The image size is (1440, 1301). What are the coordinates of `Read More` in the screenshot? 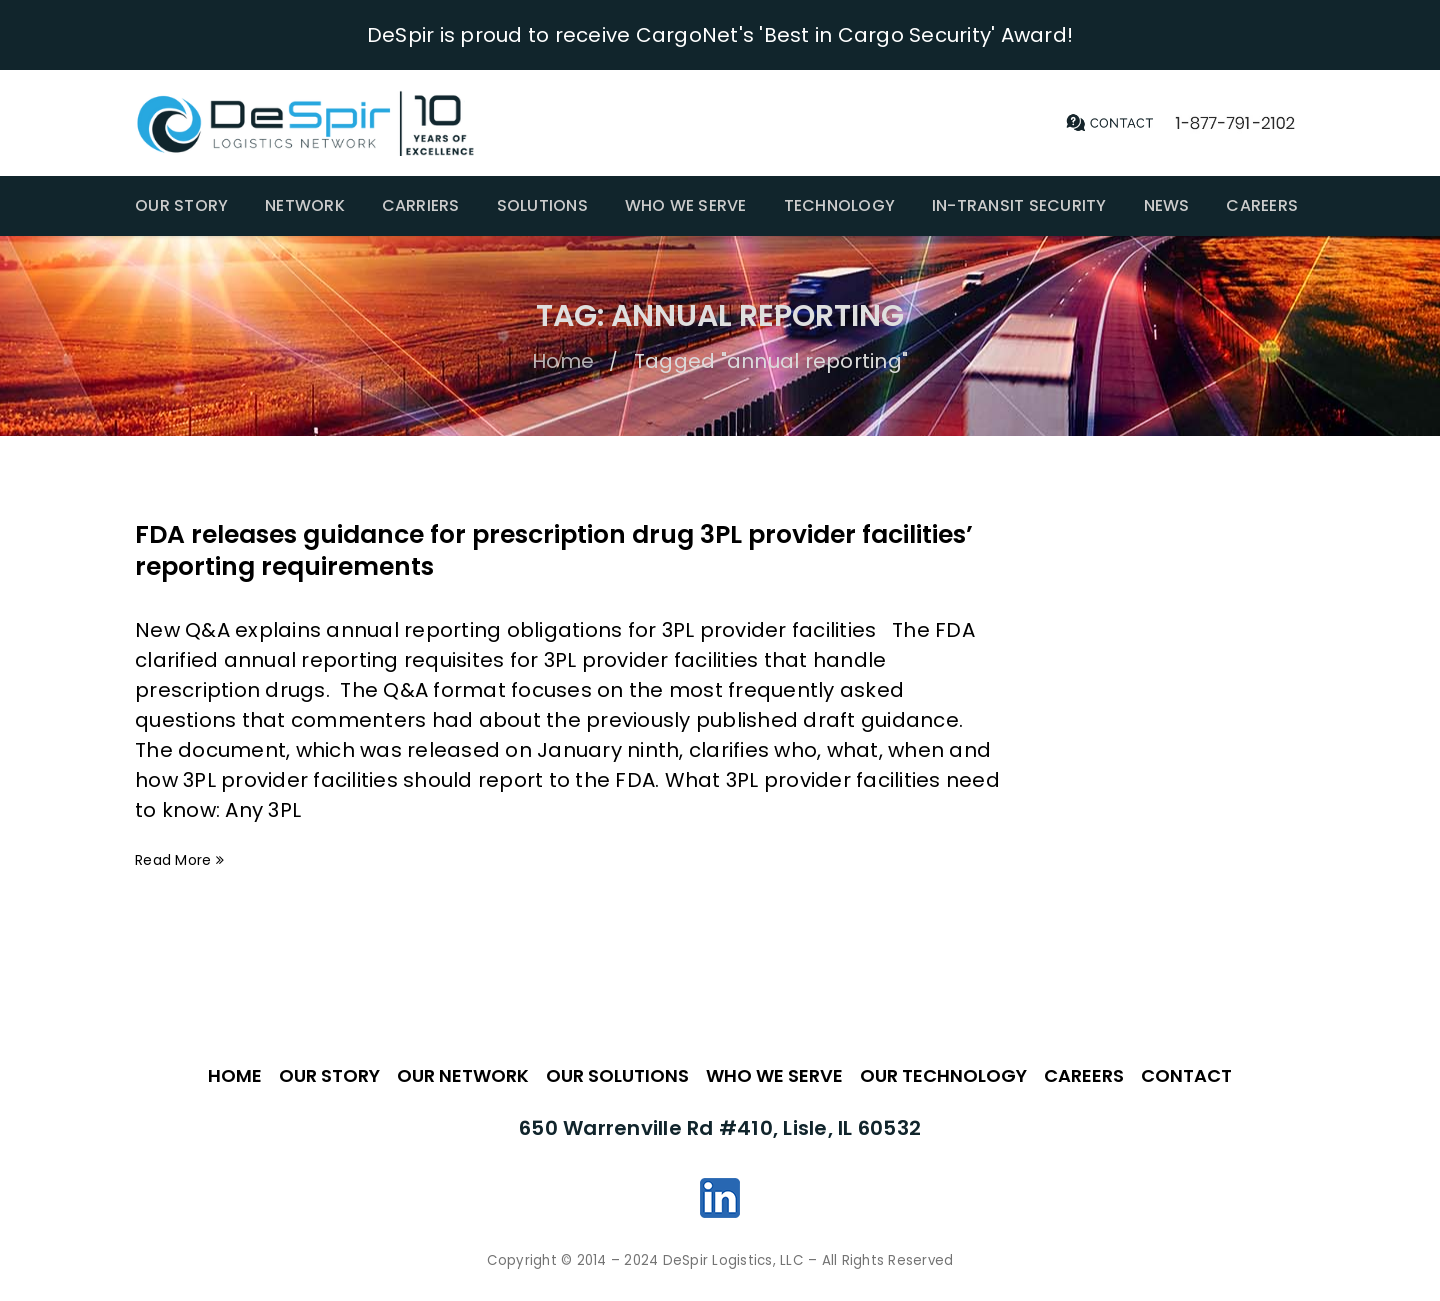 It's located at (173, 860).